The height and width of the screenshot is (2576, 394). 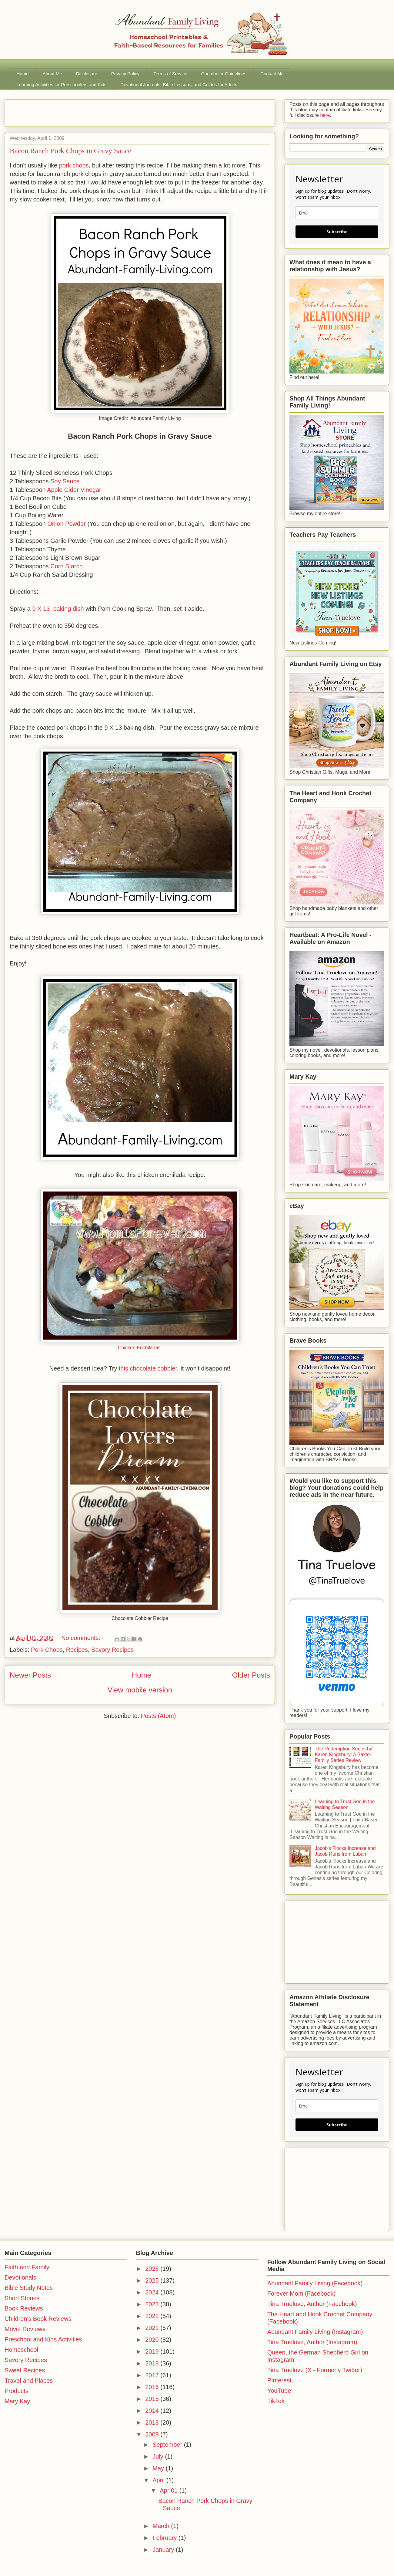 I want to click on January, so click(x=164, y=2549).